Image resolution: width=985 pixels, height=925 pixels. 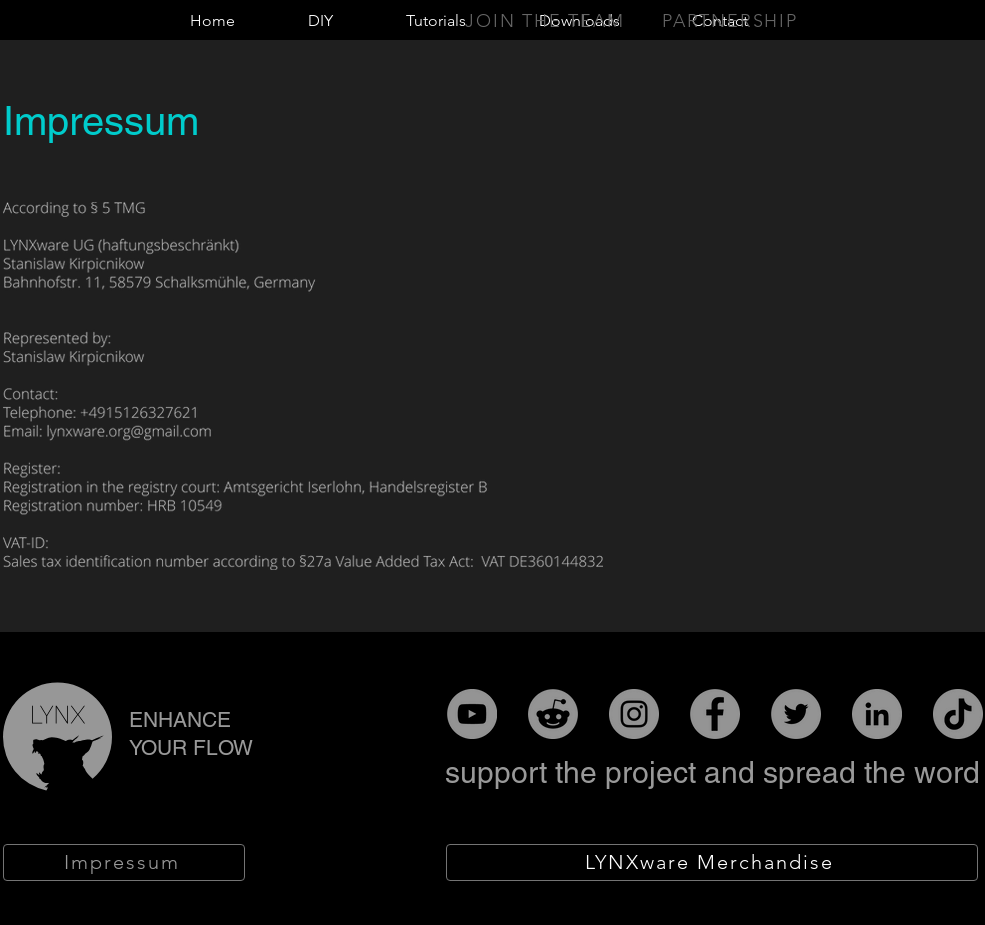 What do you see at coordinates (712, 862) in the screenshot?
I see `[LYNXware Merchandise]` at bounding box center [712, 862].